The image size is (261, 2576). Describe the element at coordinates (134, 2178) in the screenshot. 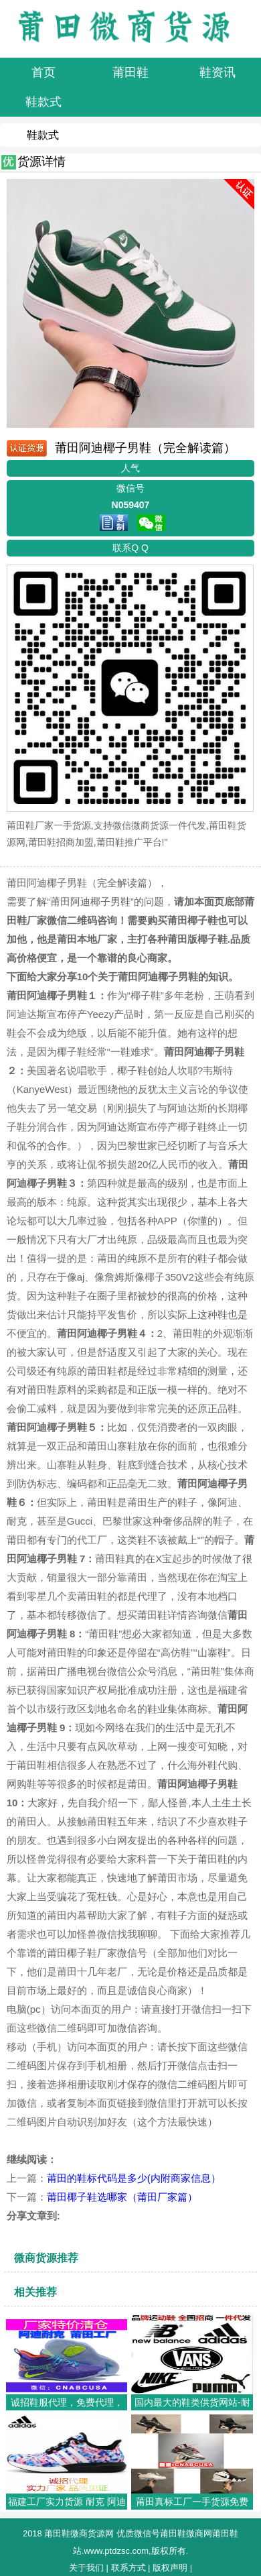

I see `莆田的鞋标代码是多少(内附商家信息）` at that location.